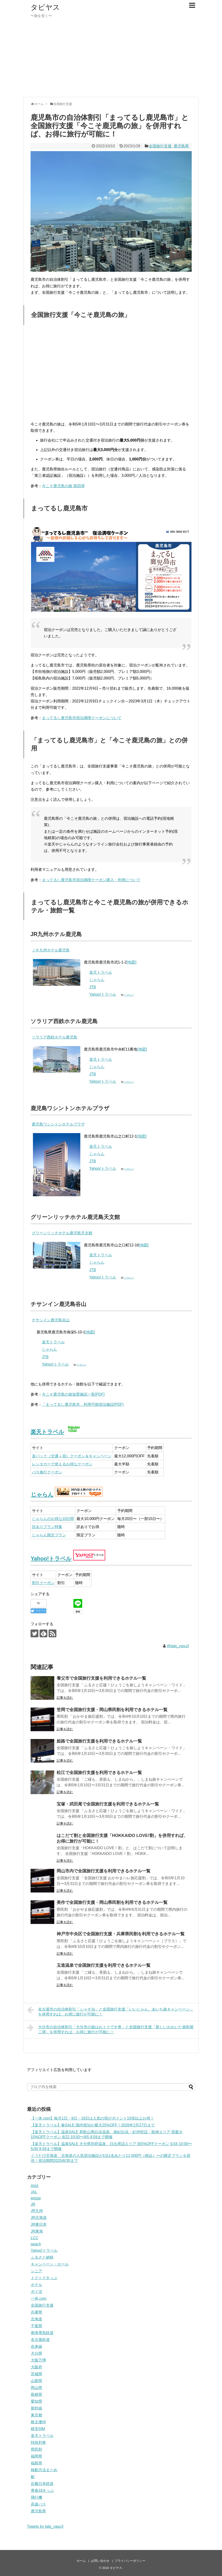 The width and height of the screenshot is (222, 2576). Describe the element at coordinates (103, 1965) in the screenshot. I see `玉造温泉で全国旅行支援を利用できるホテル一覧` at that location.